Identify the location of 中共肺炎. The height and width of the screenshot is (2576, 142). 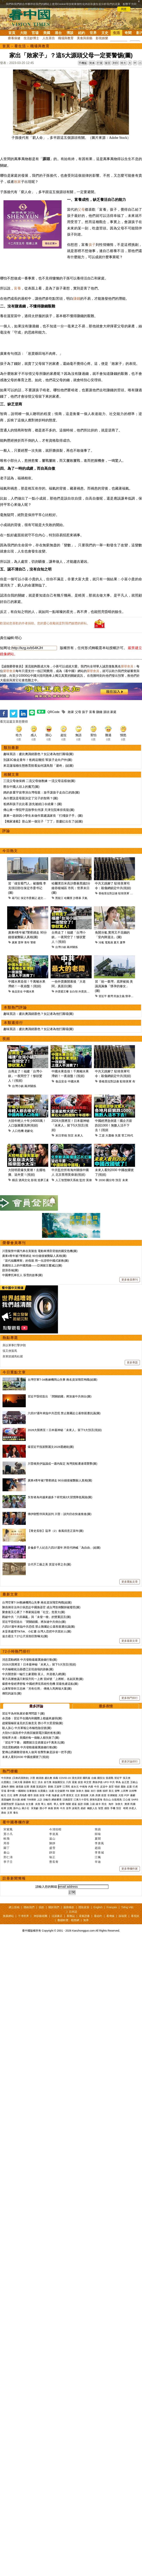
(6, 1830).